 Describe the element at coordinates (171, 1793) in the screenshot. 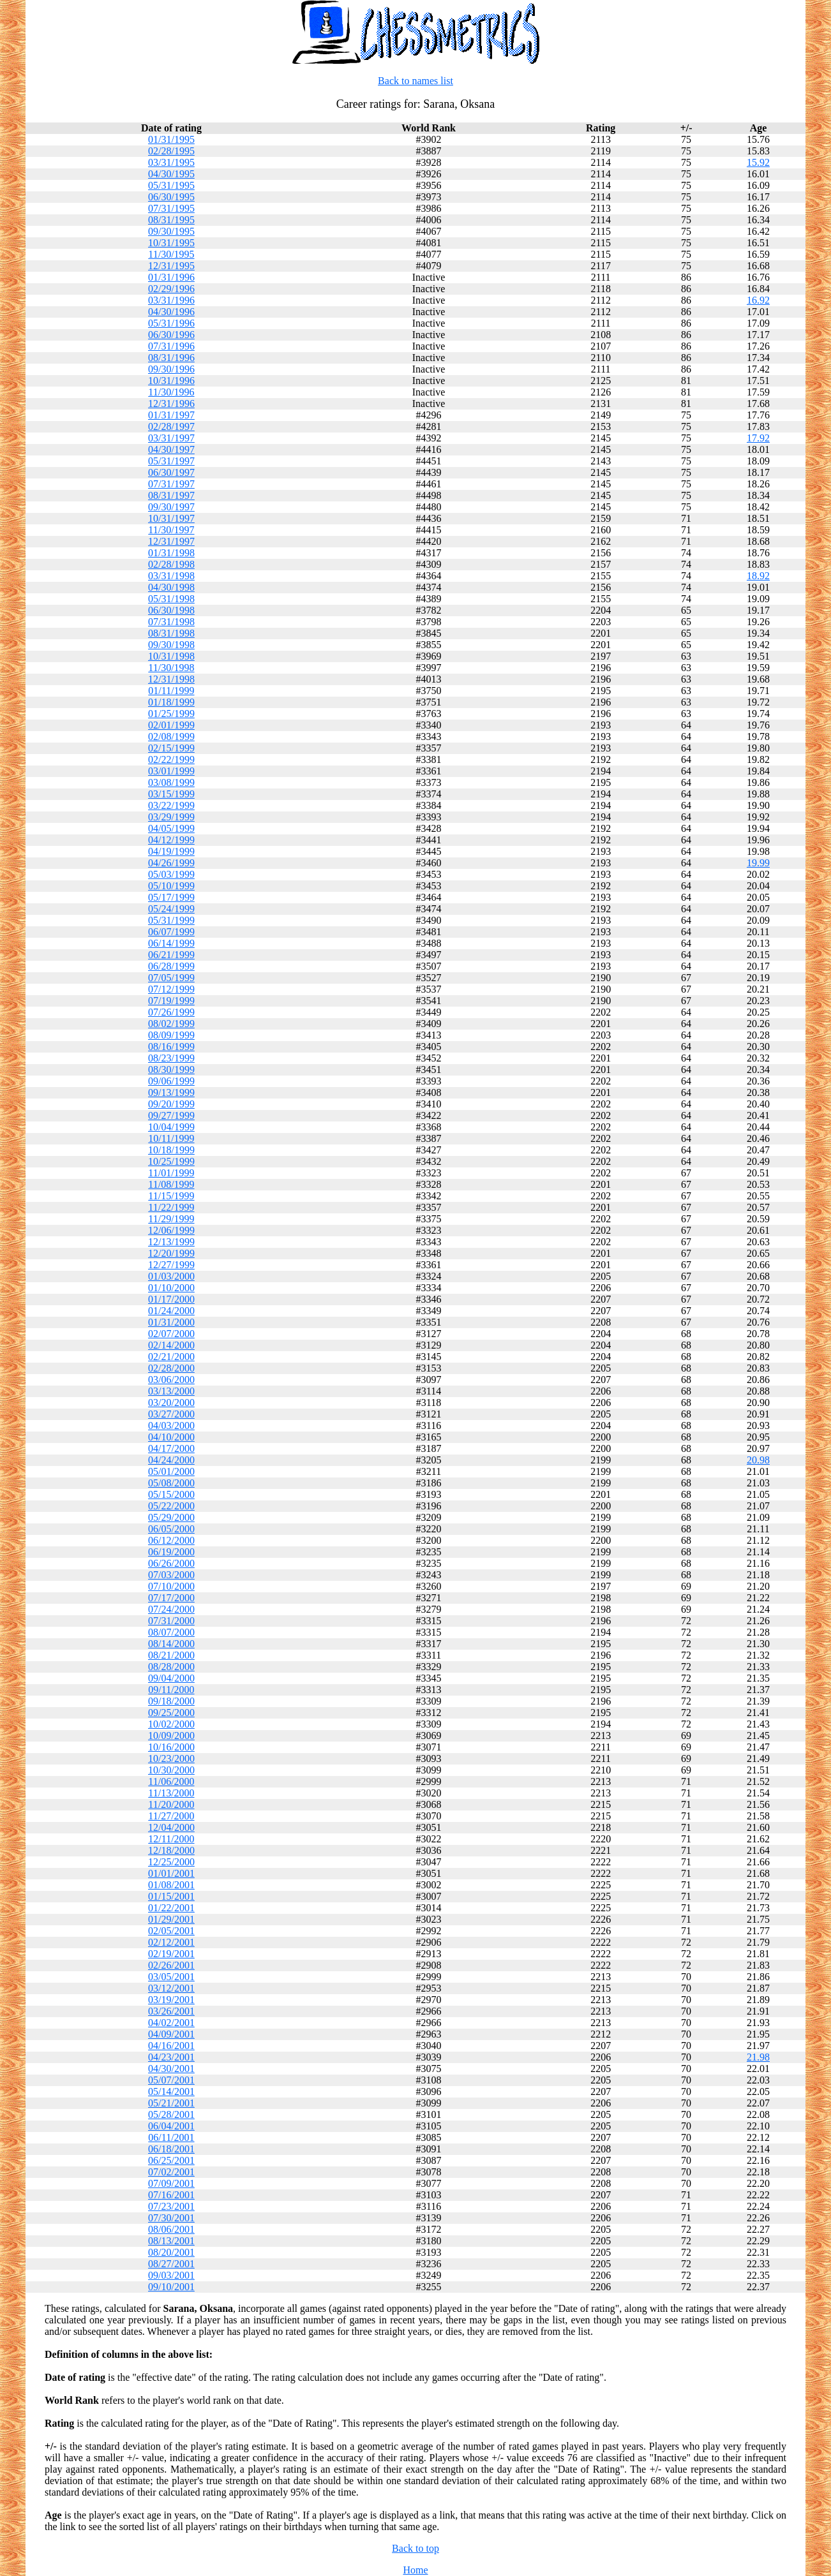

I see `11/13/2000` at that location.